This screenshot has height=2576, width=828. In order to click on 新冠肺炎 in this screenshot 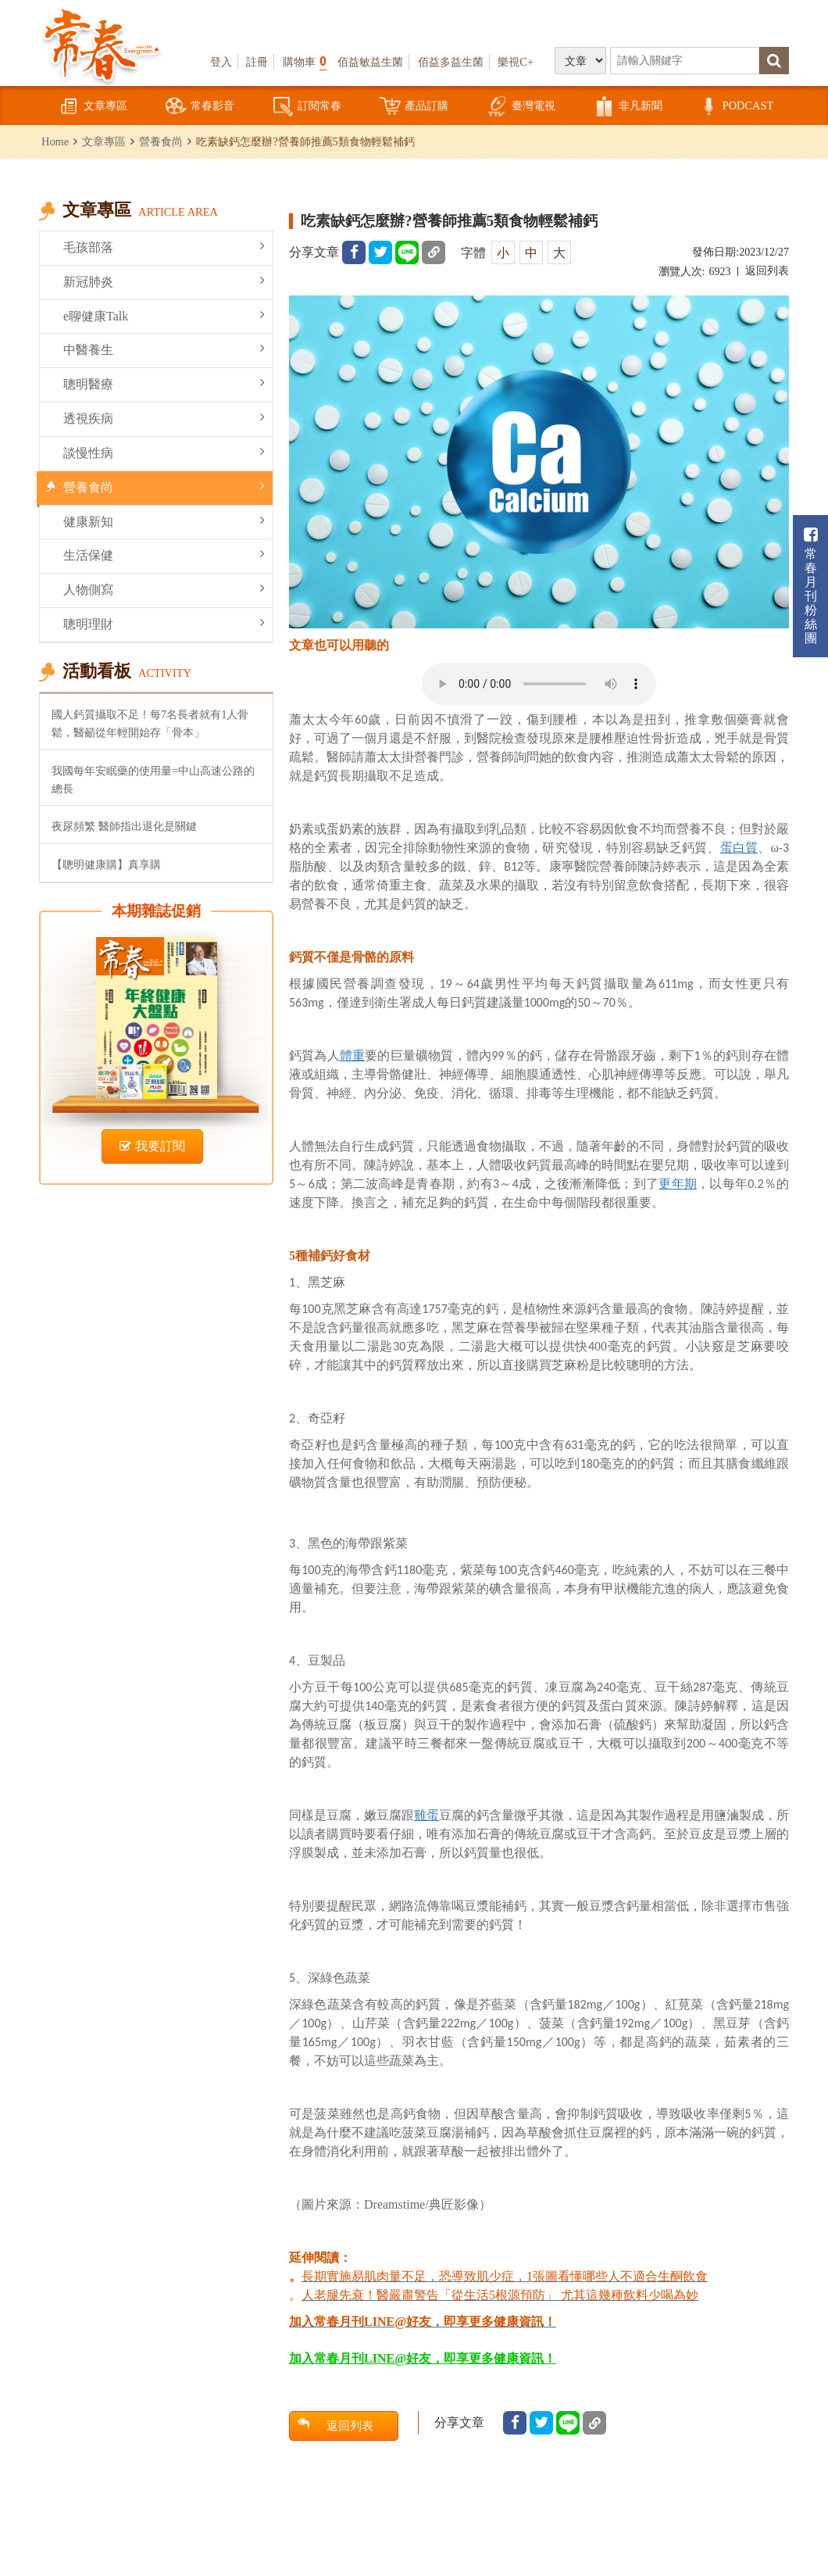, I will do `click(164, 281)`.